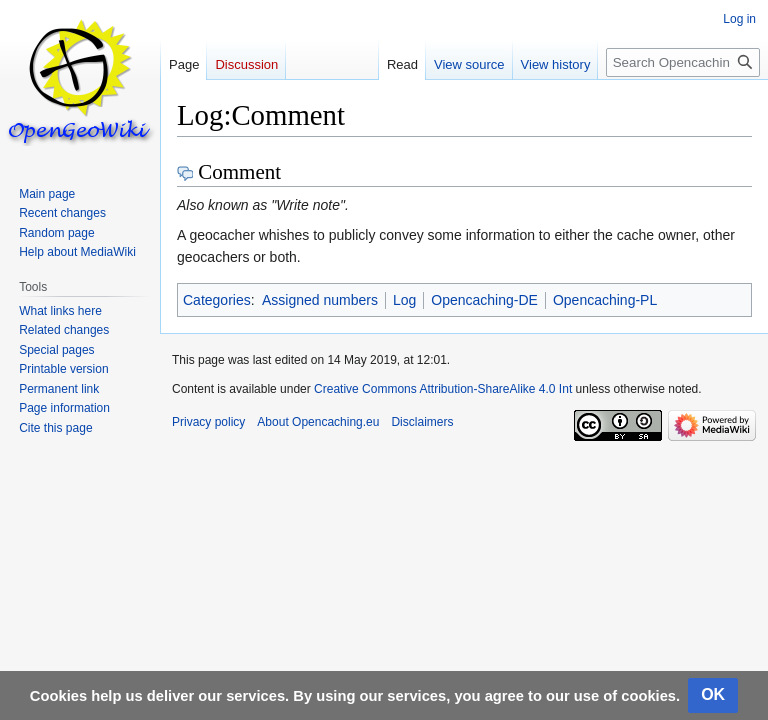 The width and height of the screenshot is (768, 720). Describe the element at coordinates (217, 300) in the screenshot. I see `Categories` at that location.